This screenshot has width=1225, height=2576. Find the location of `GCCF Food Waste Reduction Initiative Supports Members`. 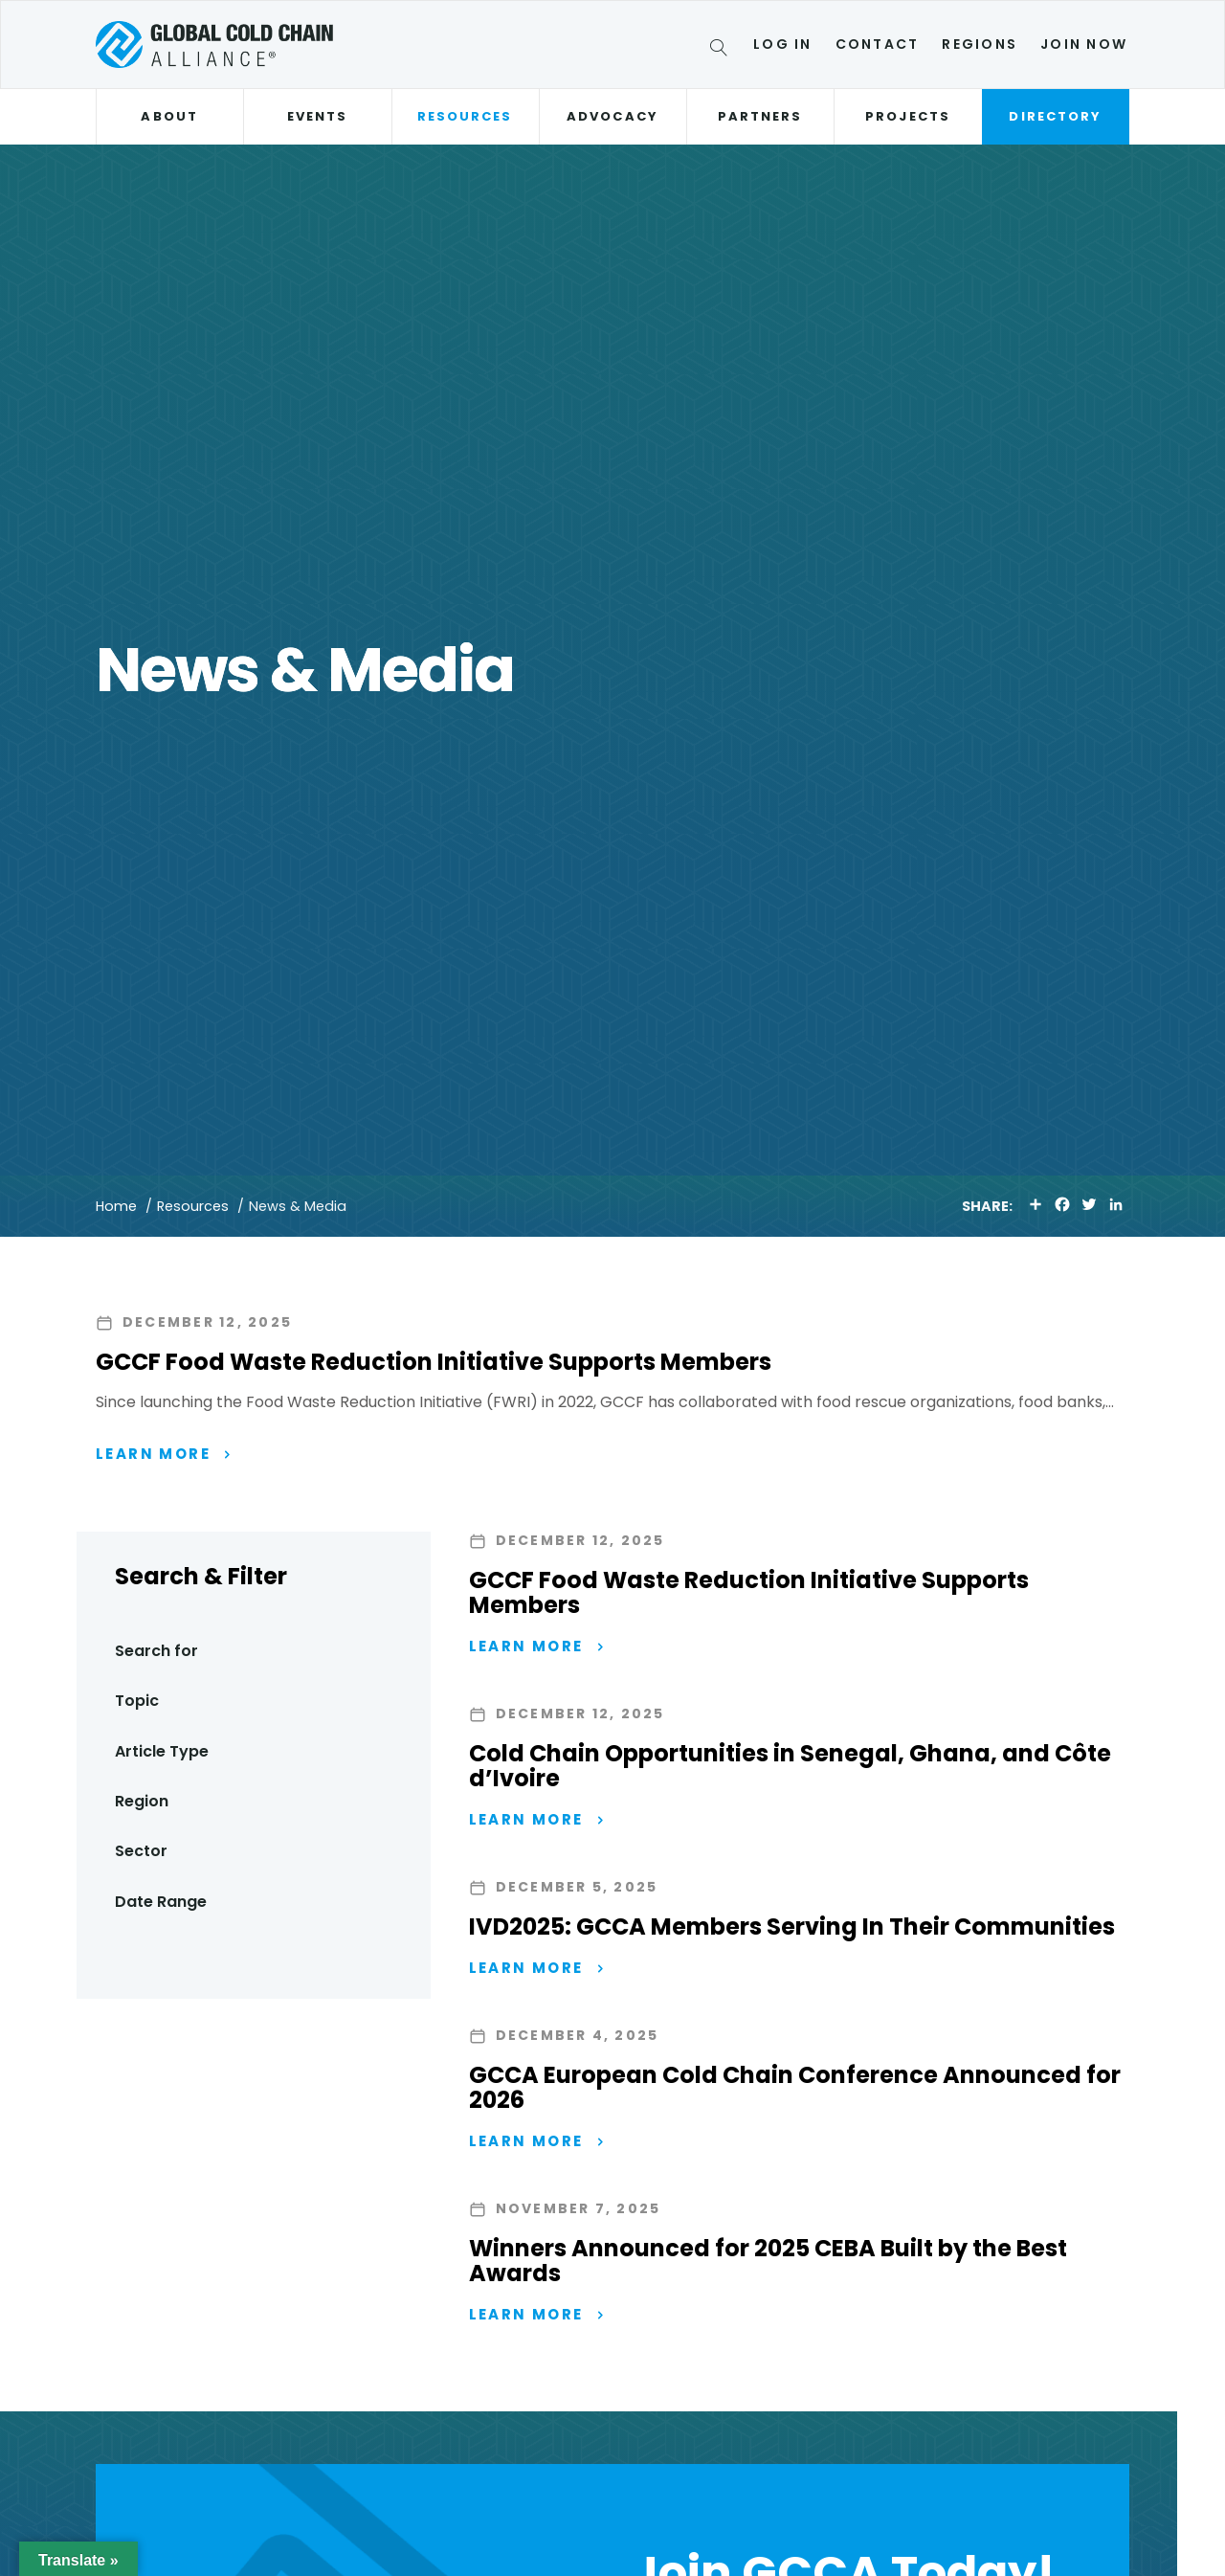

GCCF Food Waste Reduction Initiative Supports Members is located at coordinates (433, 1362).